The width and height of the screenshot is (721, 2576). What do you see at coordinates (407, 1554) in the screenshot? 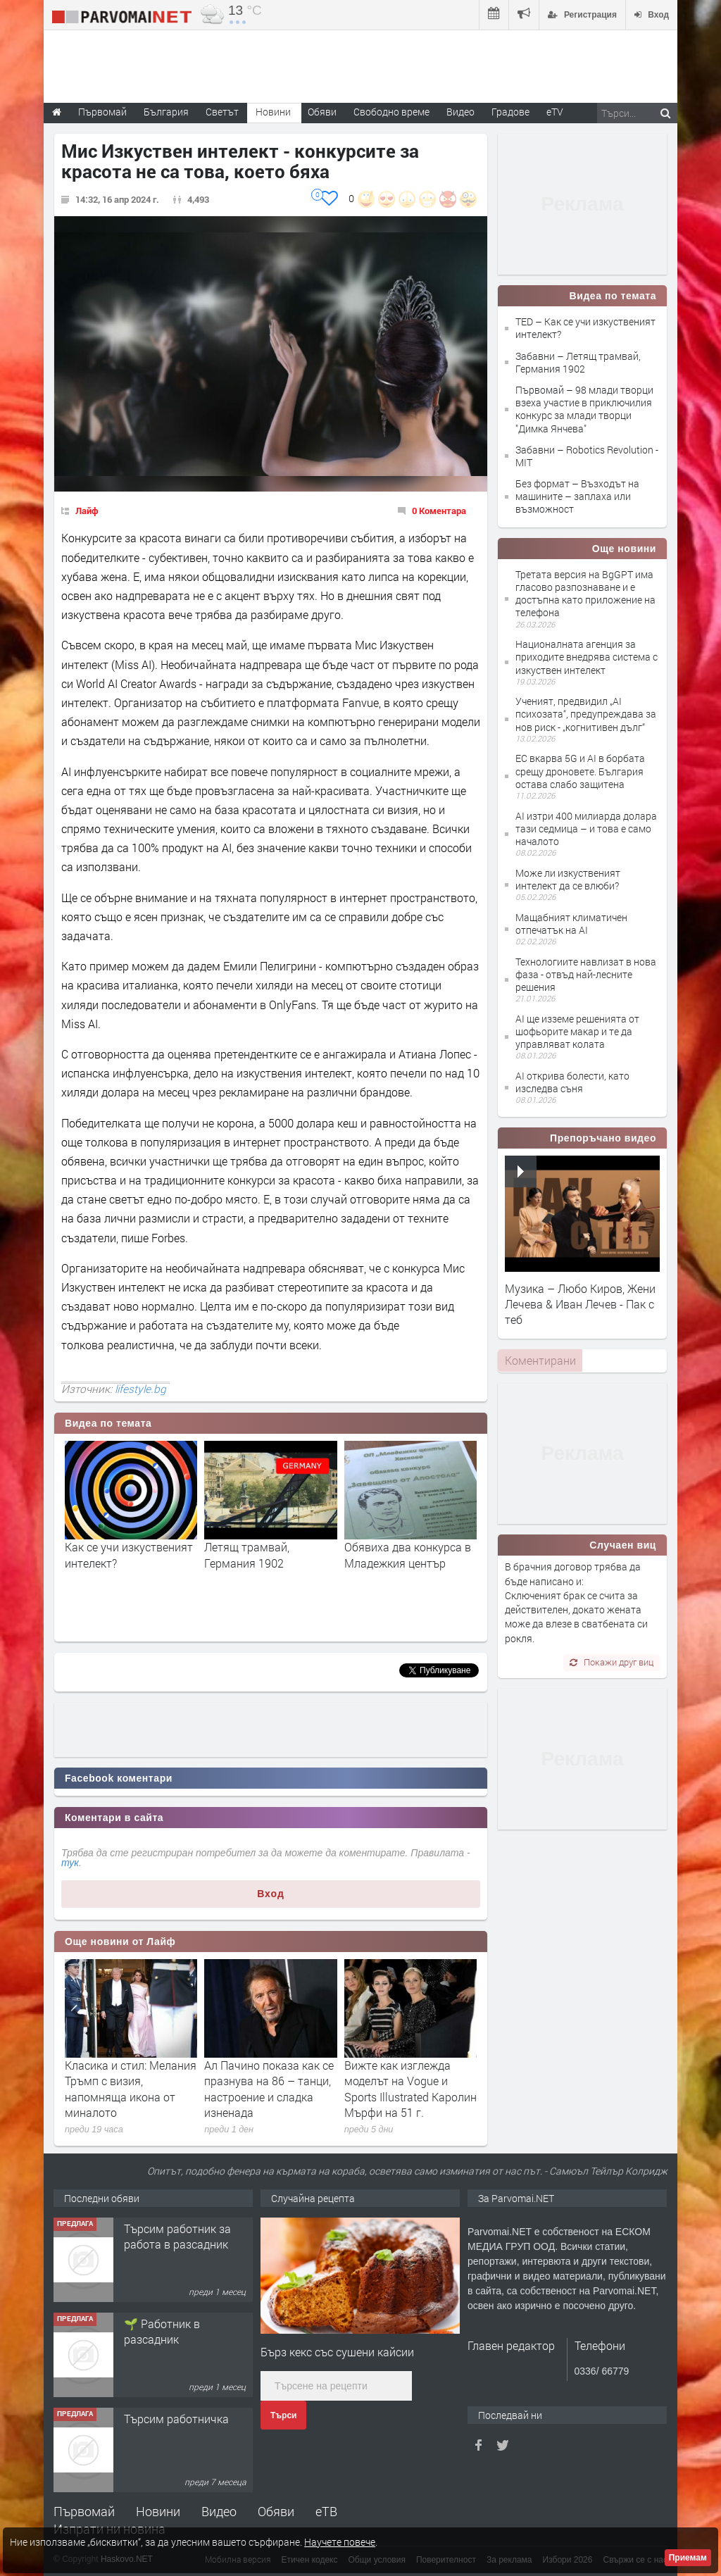
I see `Обявиха два конкурса в Младежкия център` at bounding box center [407, 1554].